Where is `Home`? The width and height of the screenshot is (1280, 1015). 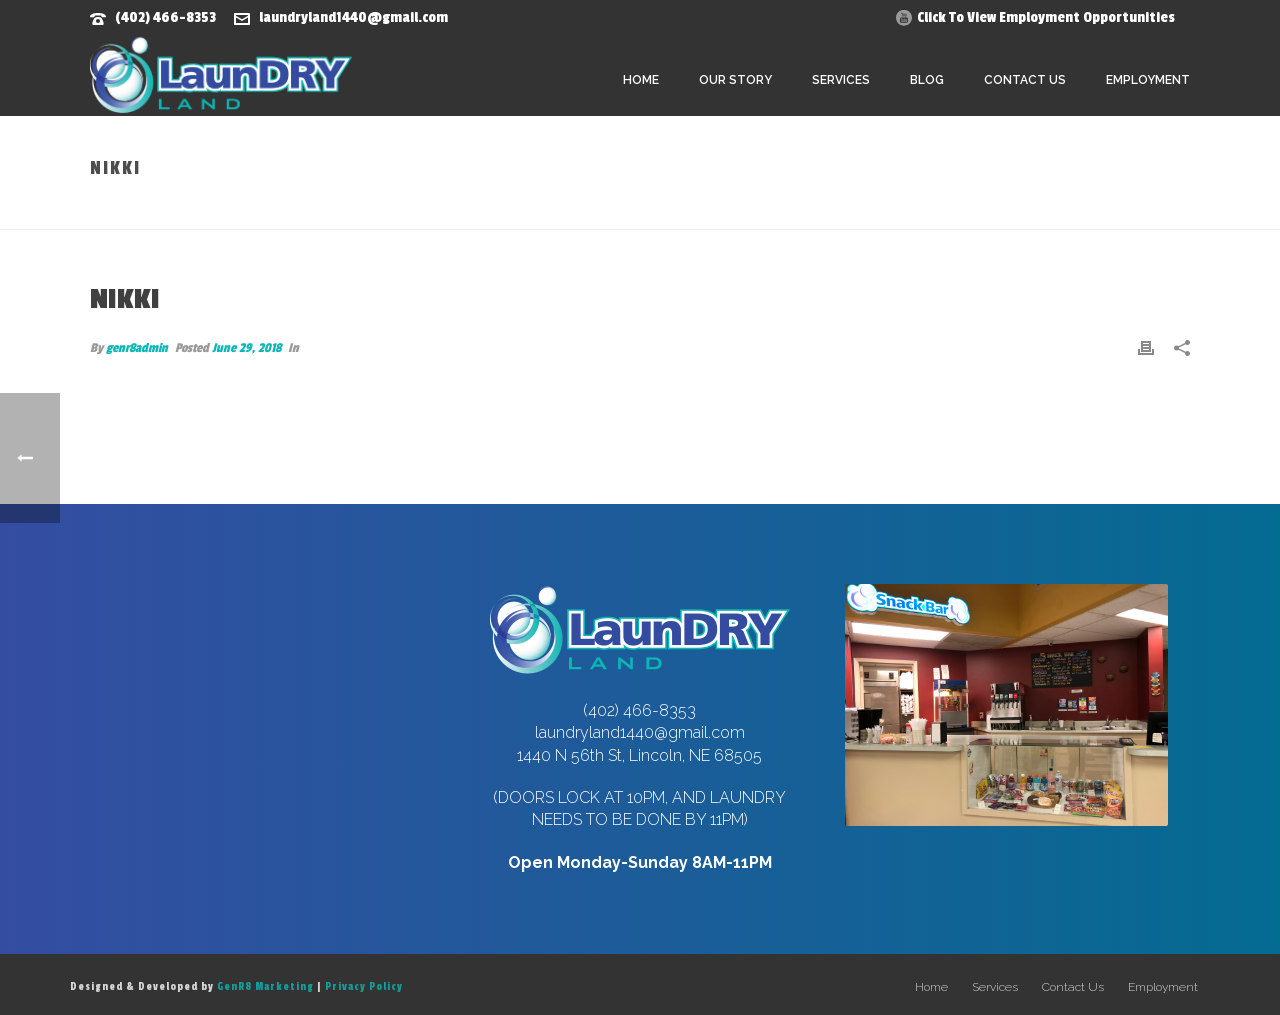
Home is located at coordinates (641, 80).